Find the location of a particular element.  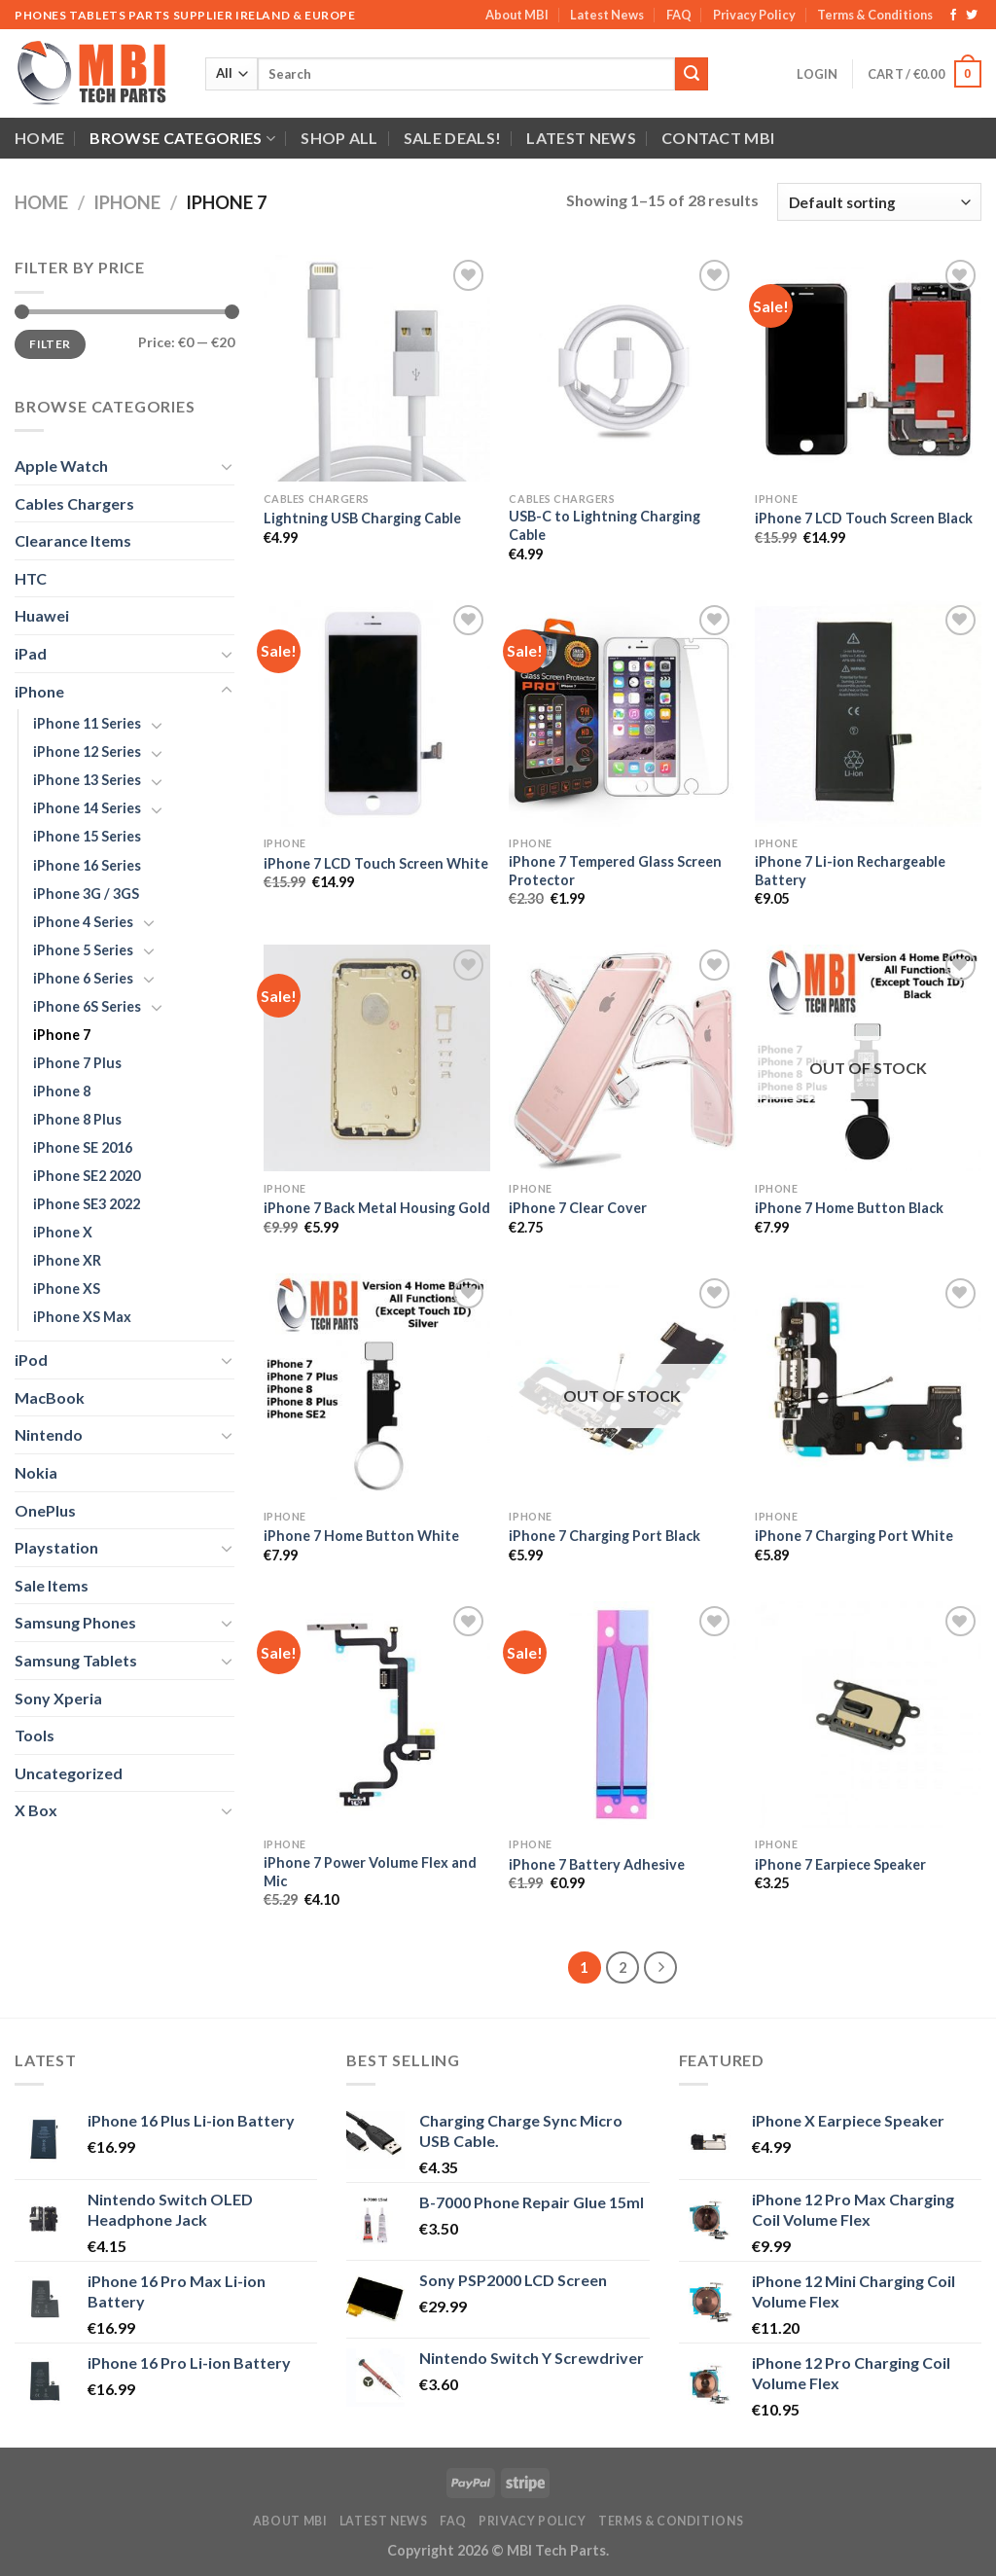

iPhone 7 Tempered Glass Screen Protector is located at coordinates (615, 870).